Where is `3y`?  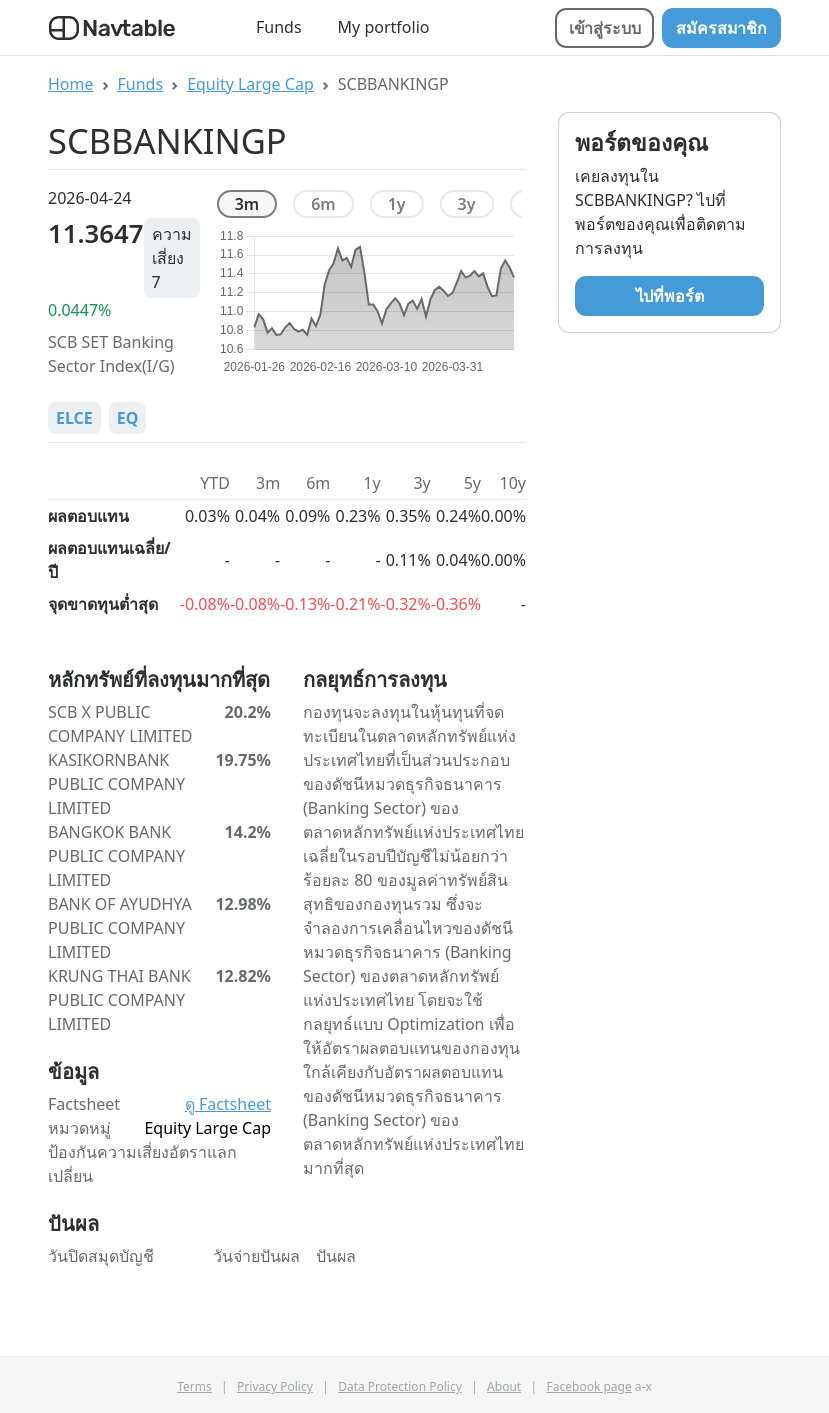
3y is located at coordinates (467, 204).